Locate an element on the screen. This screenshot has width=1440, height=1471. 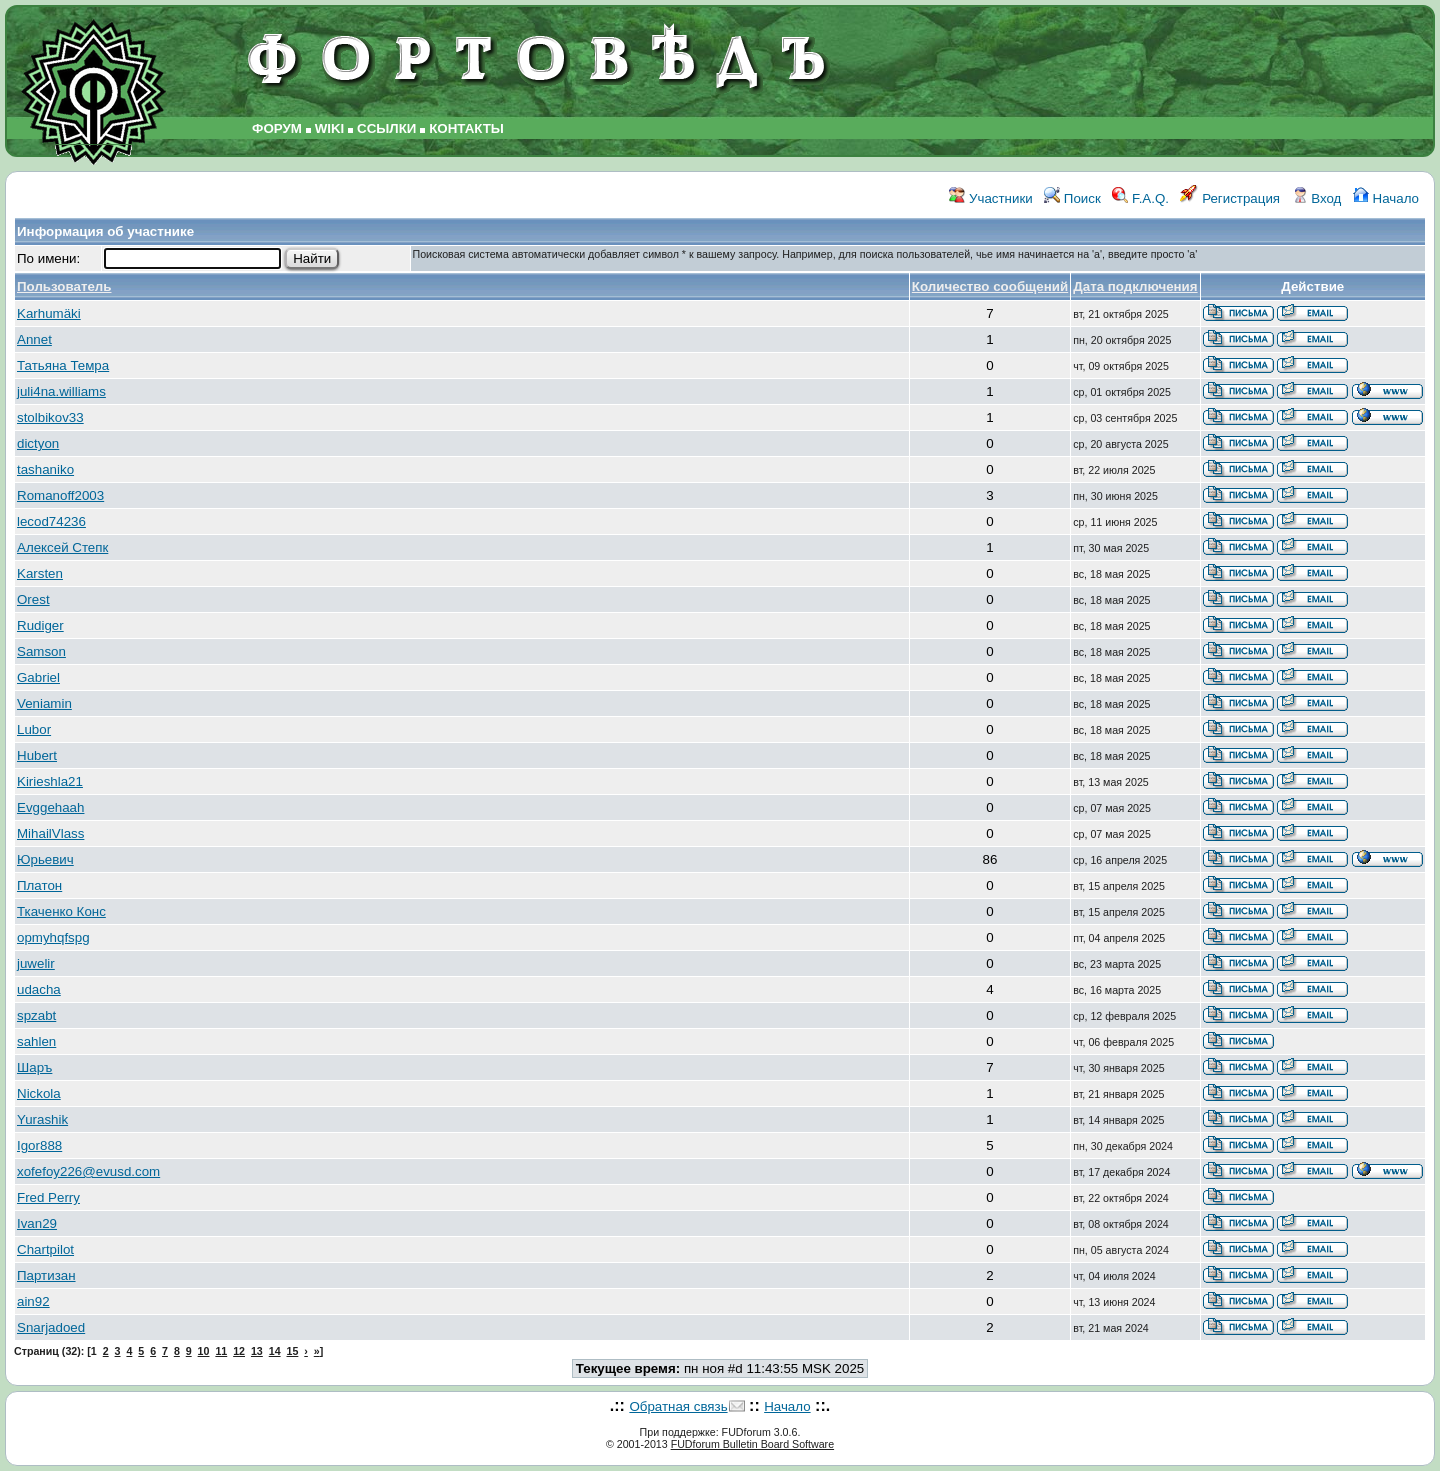
Регистрация is located at coordinates (1230, 198).